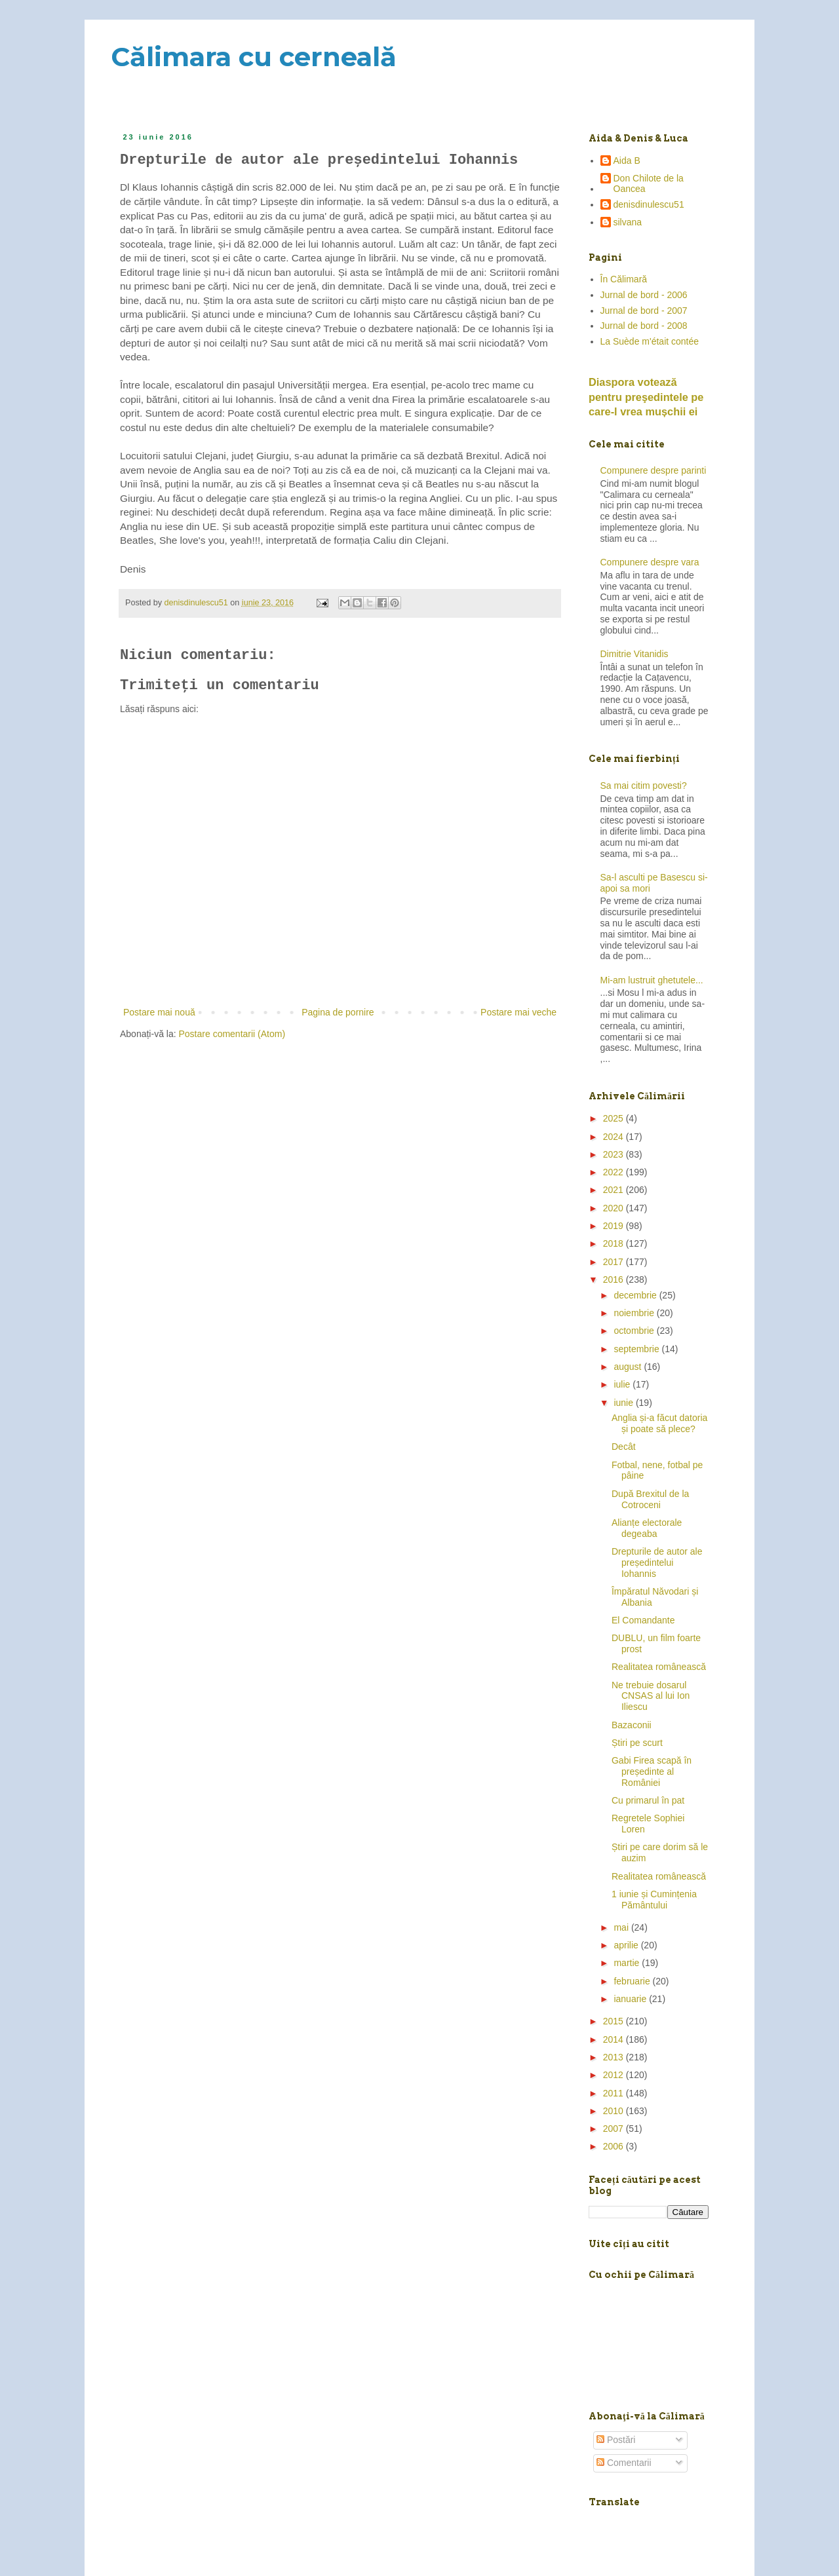 The height and width of the screenshot is (2576, 839). What do you see at coordinates (614, 2128) in the screenshot?
I see `2007` at bounding box center [614, 2128].